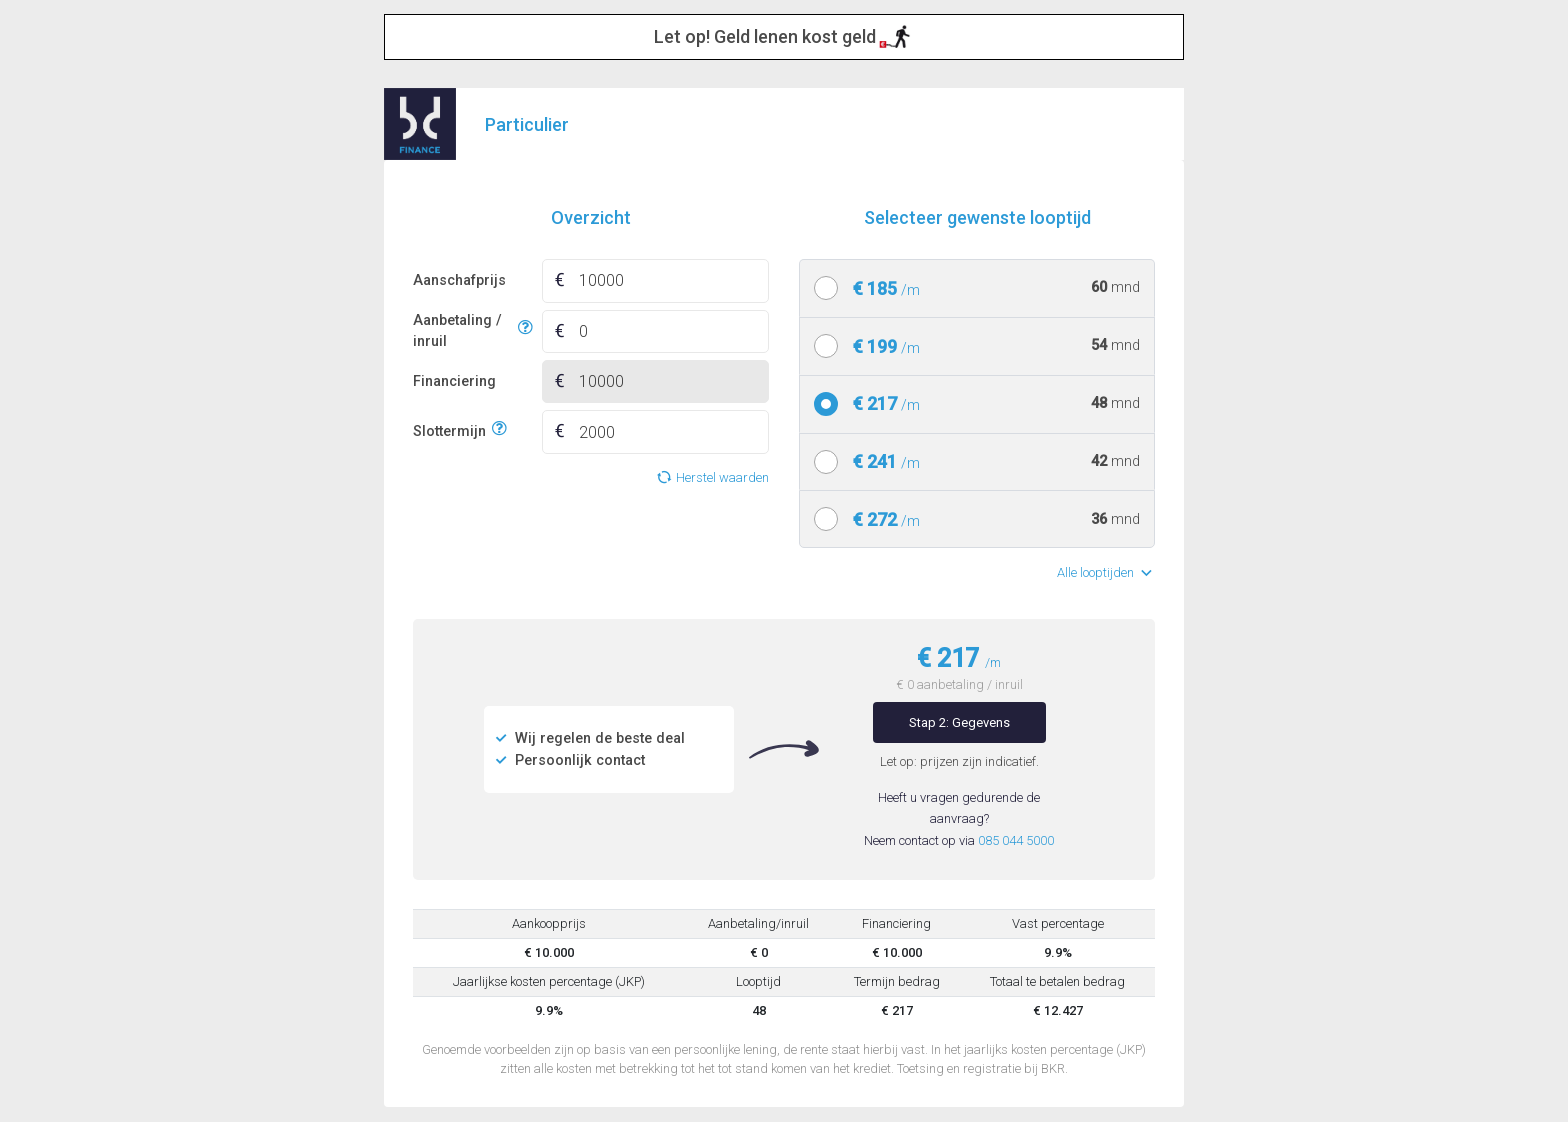 The image size is (1568, 1122). I want to click on 085 044 5000, so click(1016, 840).